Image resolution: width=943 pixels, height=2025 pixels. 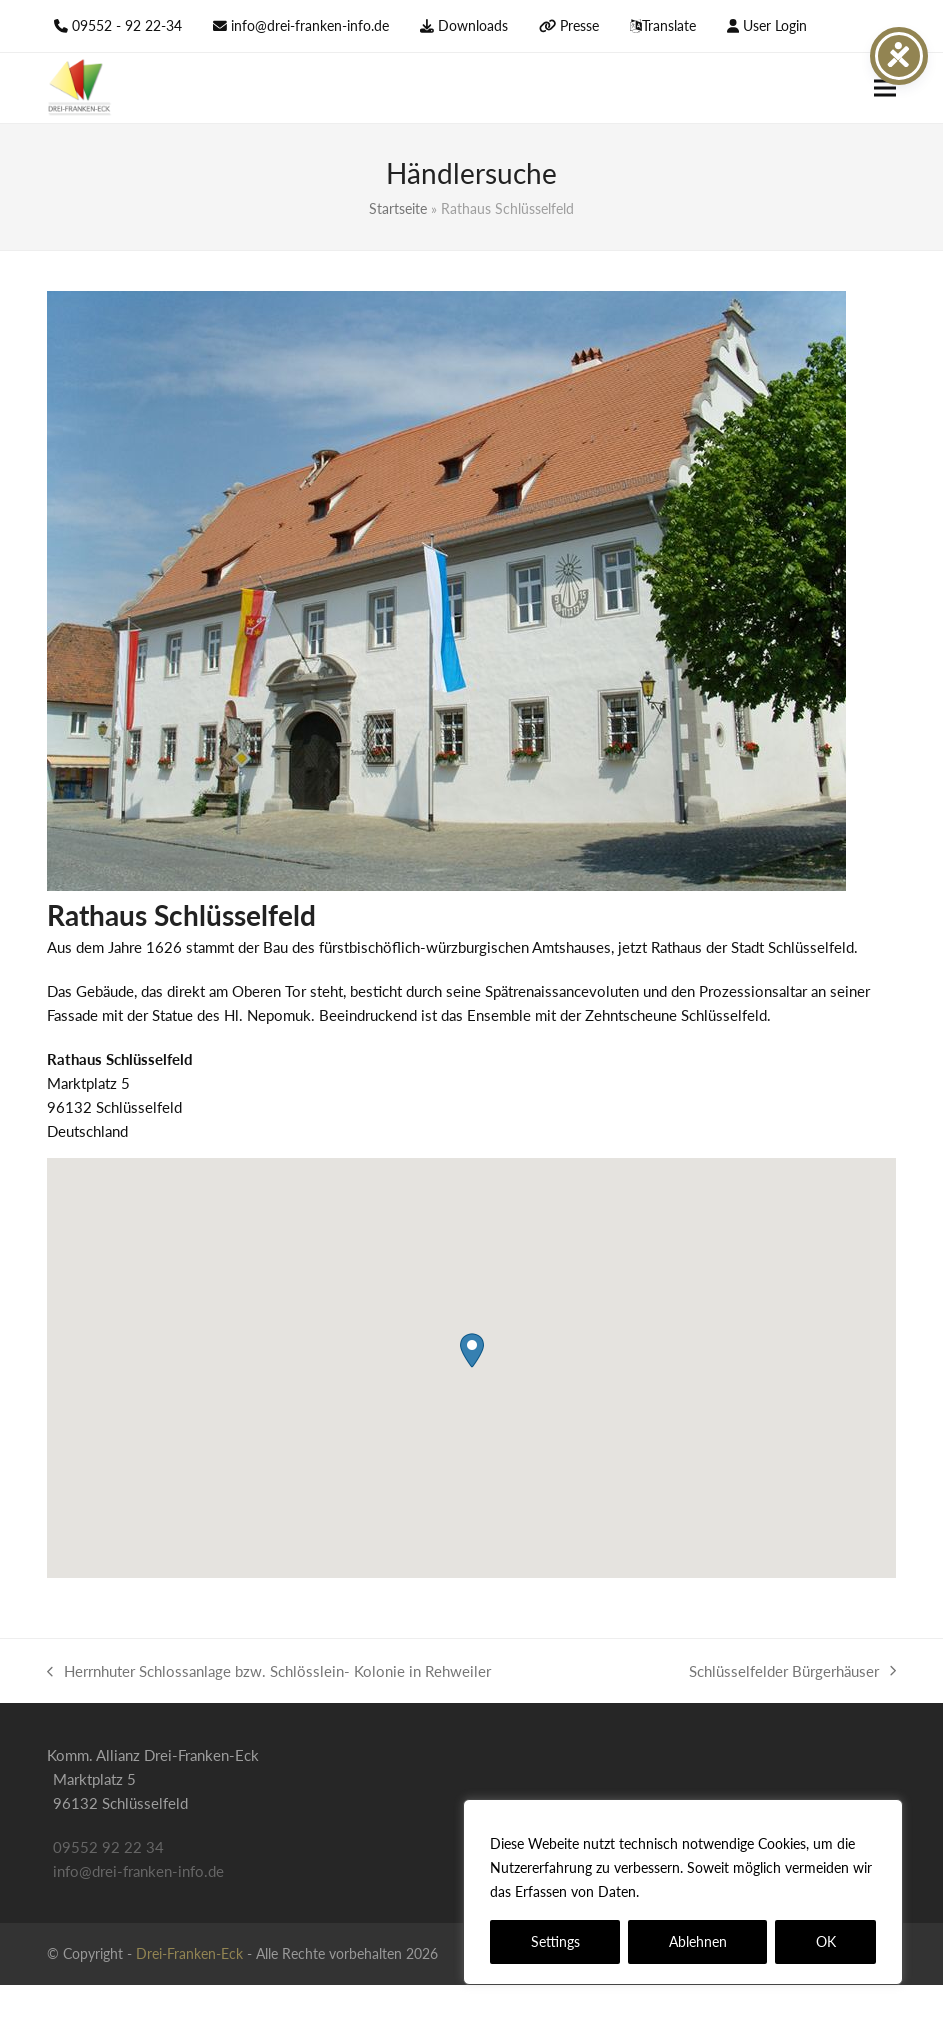 I want to click on OK, so click(x=826, y=1941).